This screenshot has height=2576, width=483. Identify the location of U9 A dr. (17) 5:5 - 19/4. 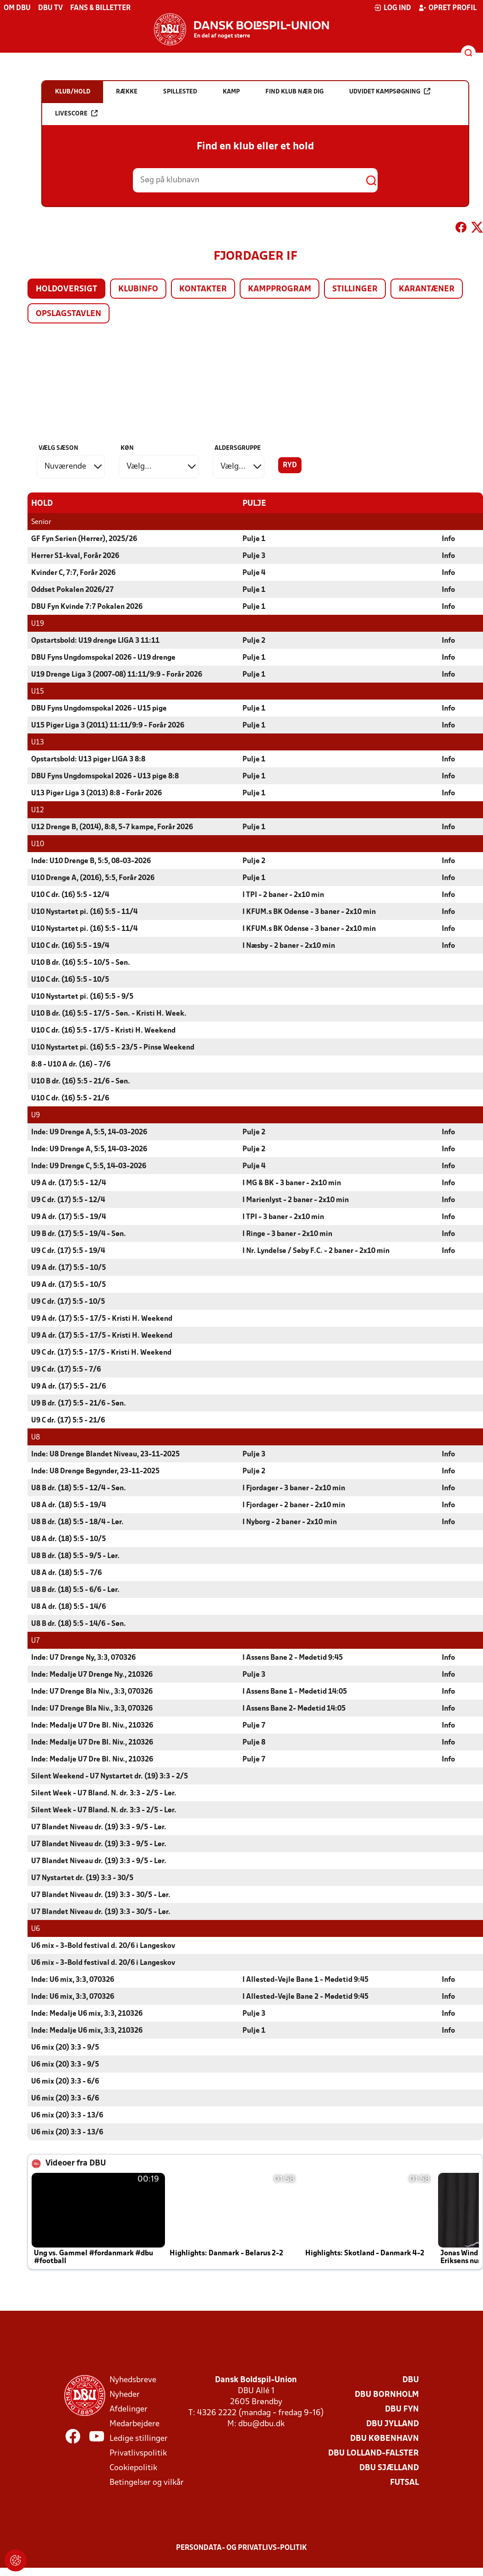
(68, 1217).